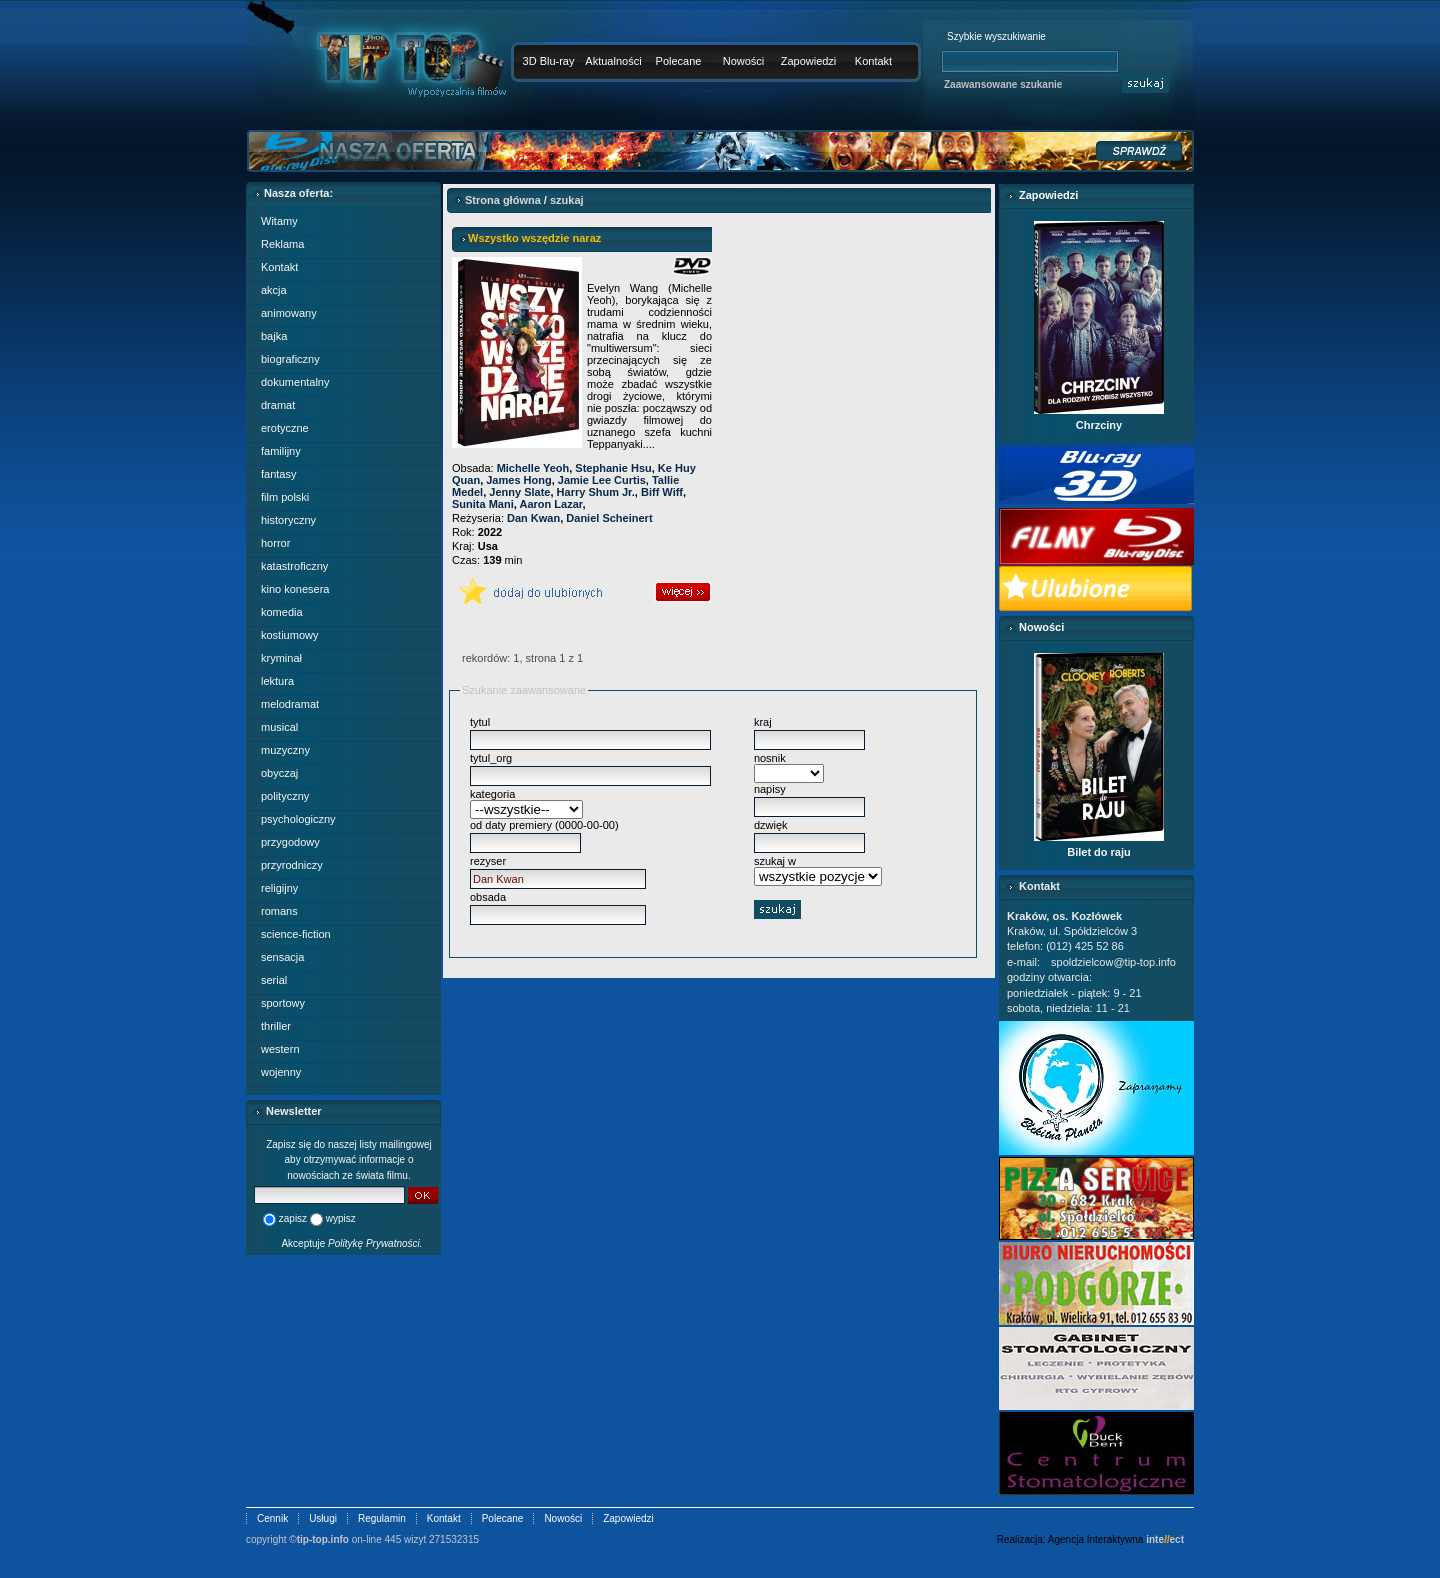 This screenshot has width=1440, height=1578. What do you see at coordinates (349, 1160) in the screenshot?
I see `Zapisz się do naszej listy mailingowej aby otrzymywać informacje o nowościach ze świata filmu.` at bounding box center [349, 1160].